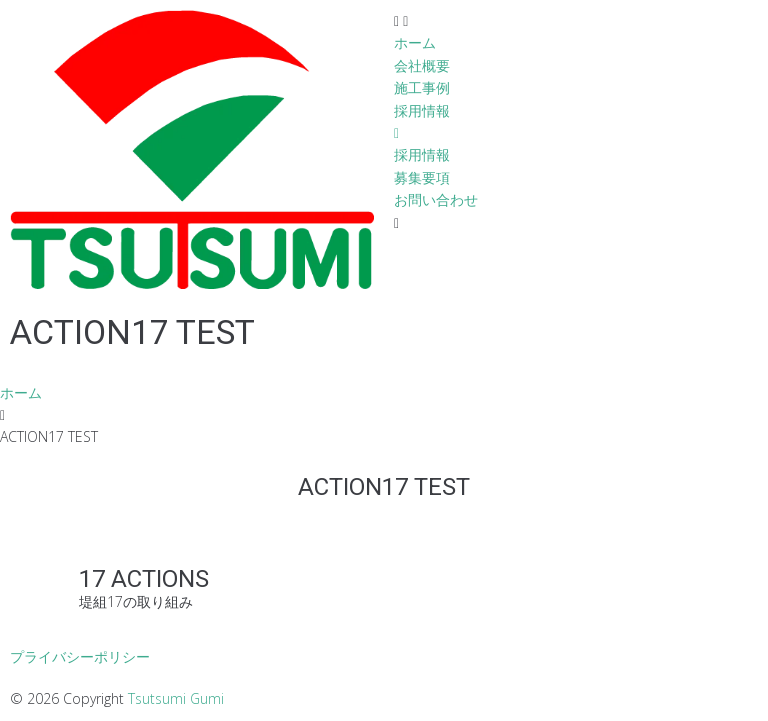 Image resolution: width=768 pixels, height=721 pixels. What do you see at coordinates (80, 656) in the screenshot?
I see `プライバシーポリシー` at bounding box center [80, 656].